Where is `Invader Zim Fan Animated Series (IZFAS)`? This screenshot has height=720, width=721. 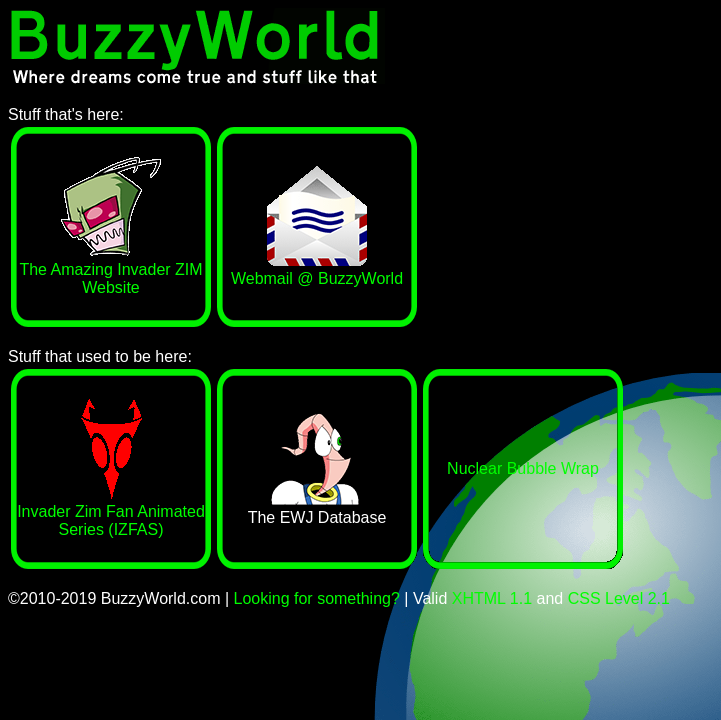 Invader Zim Fan Animated Series (IZFAS) is located at coordinates (111, 511).